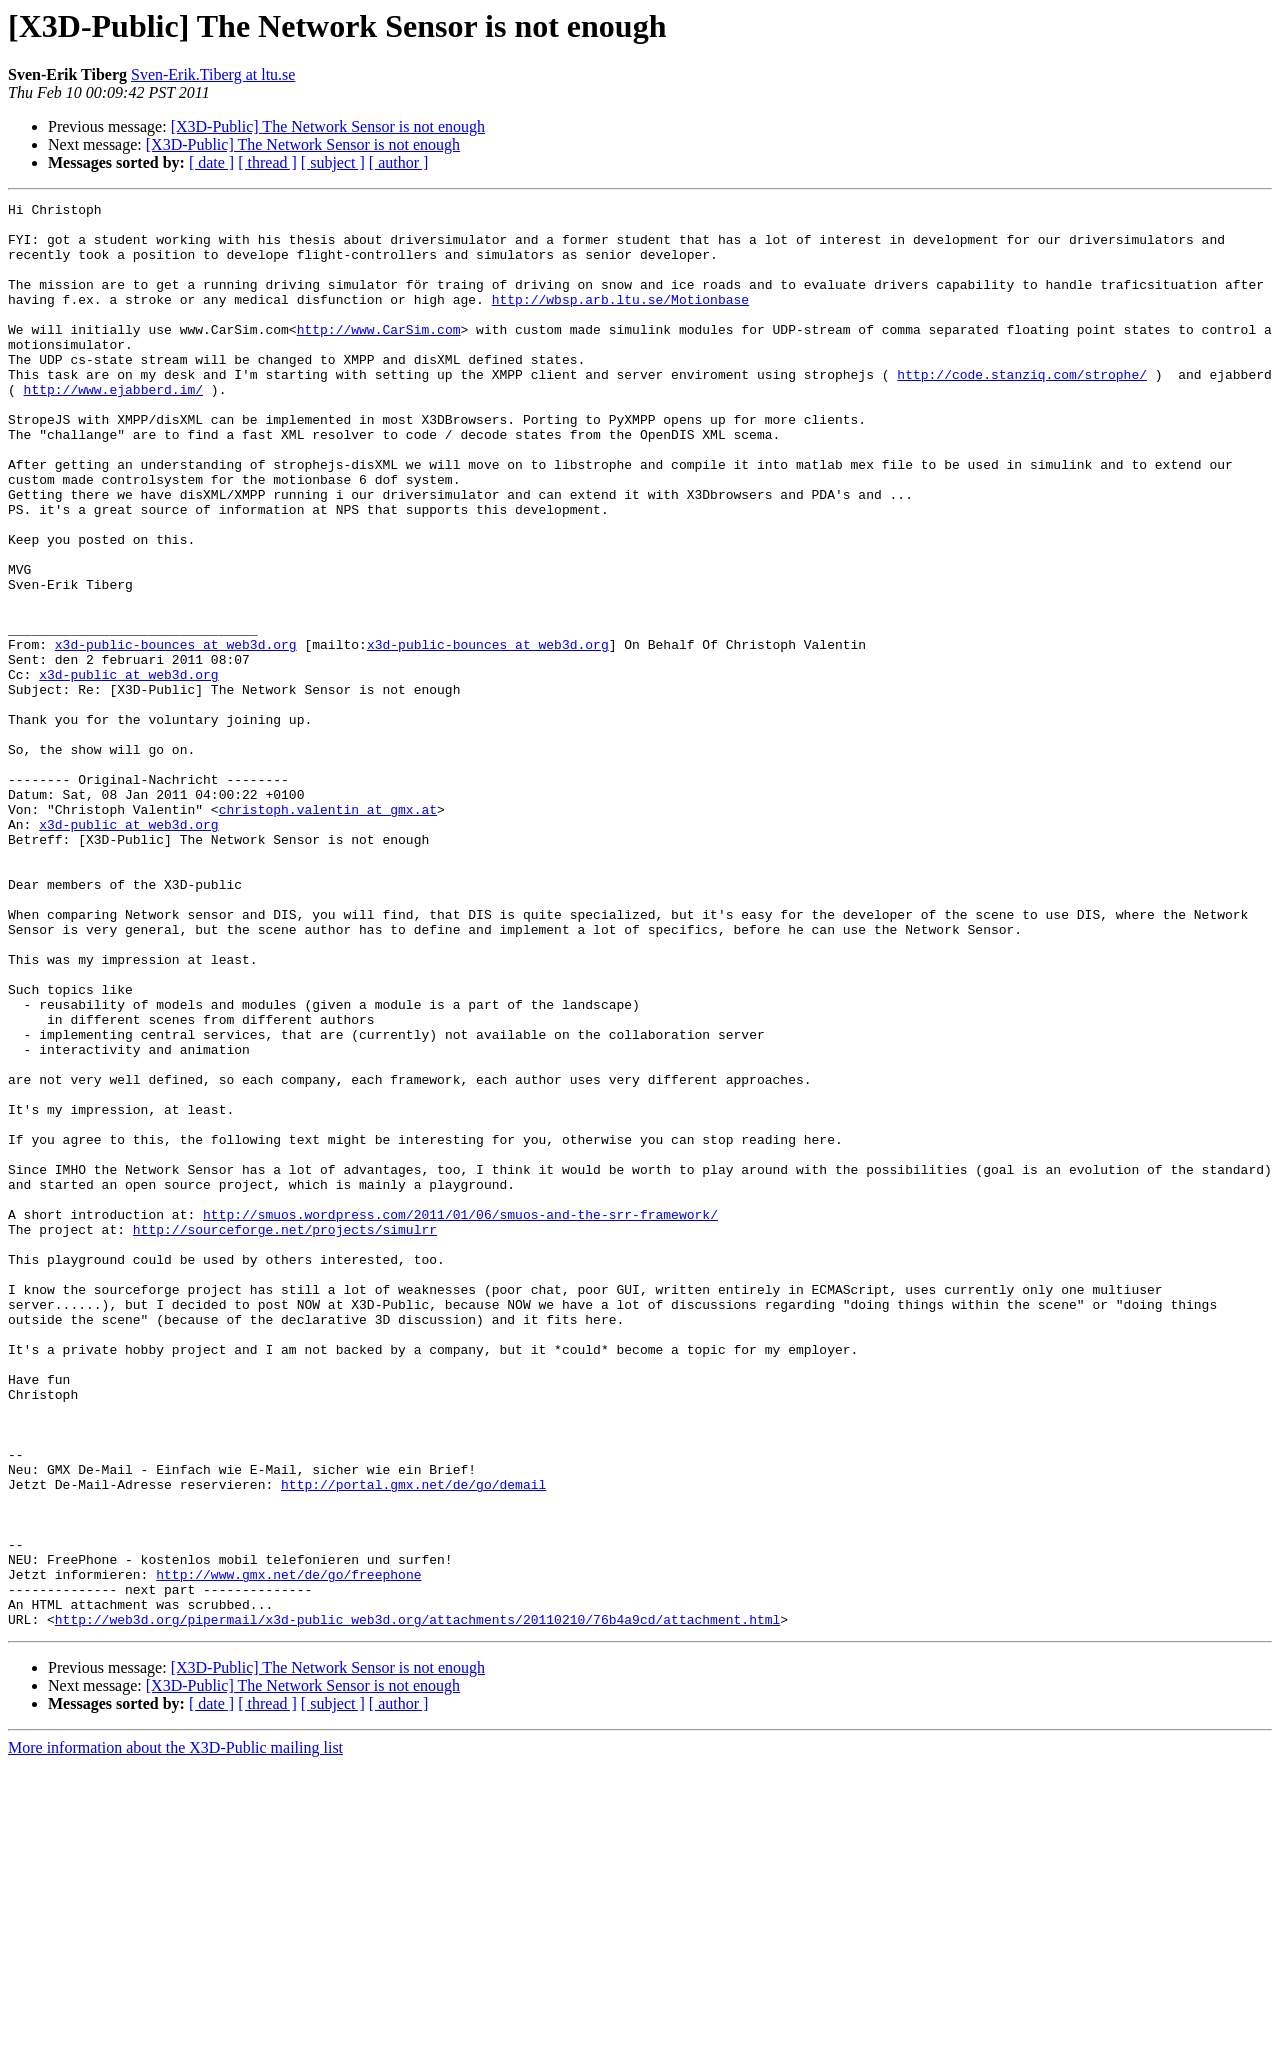 The image size is (1280, 2050). What do you see at coordinates (333, 162) in the screenshot?
I see `[ subject ]` at bounding box center [333, 162].